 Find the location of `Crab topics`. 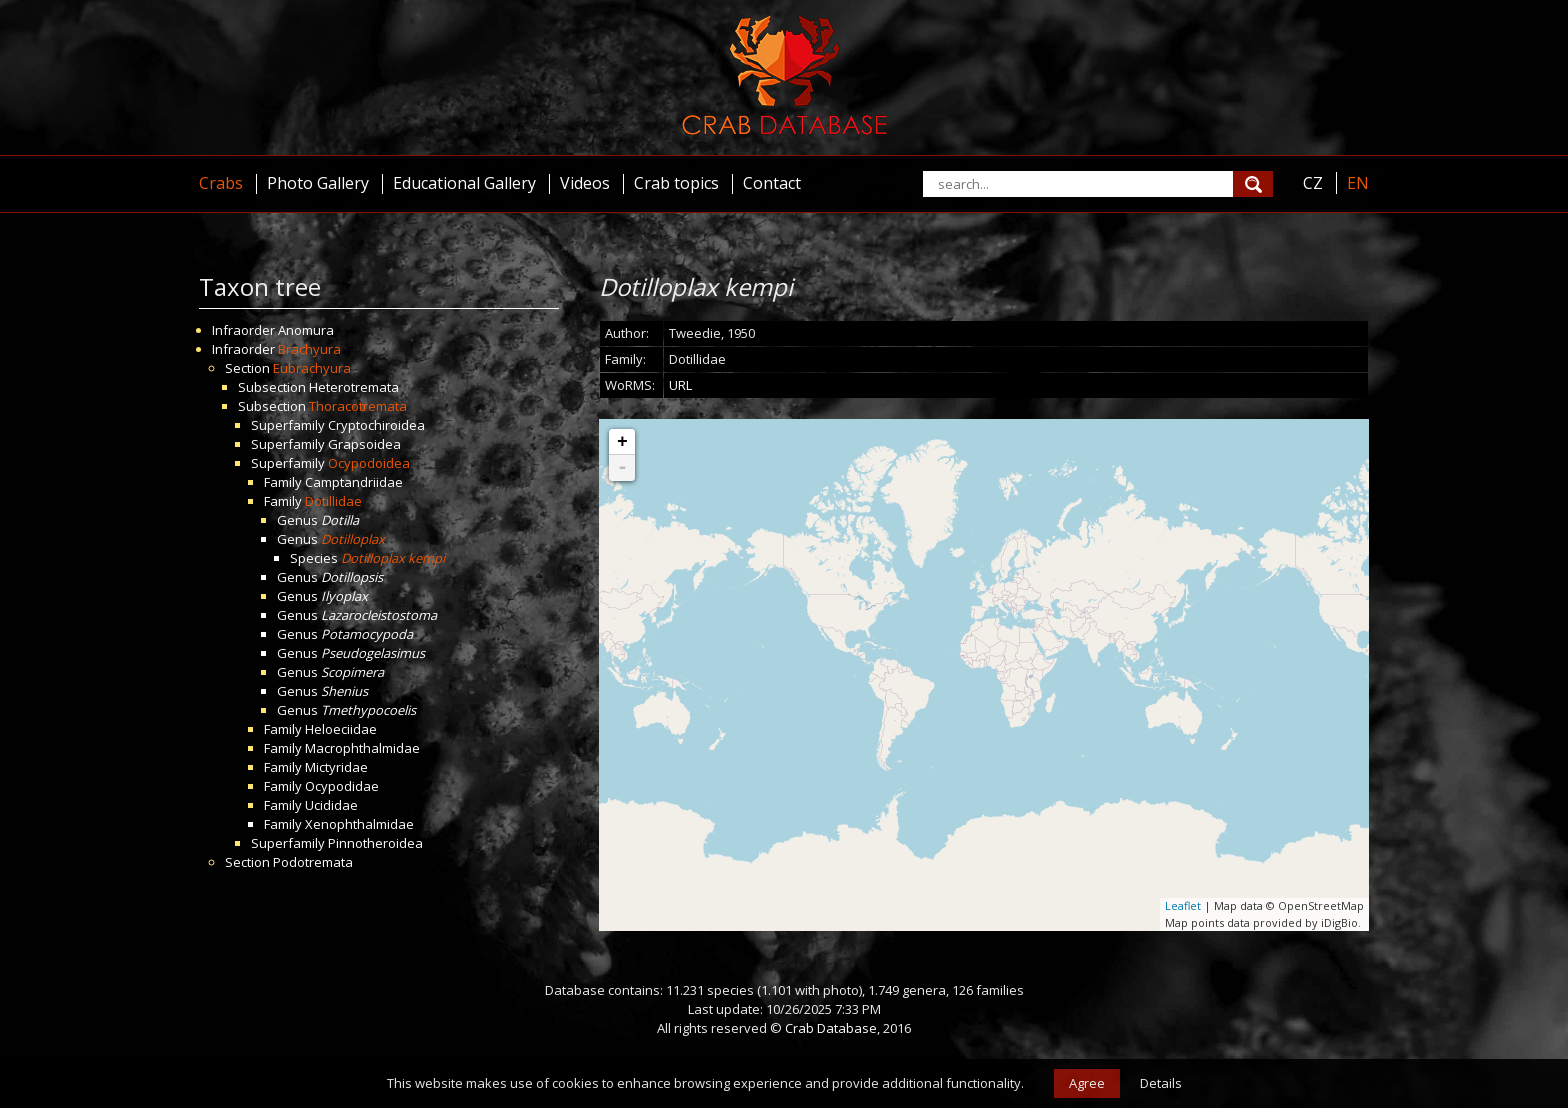

Crab topics is located at coordinates (676, 183).